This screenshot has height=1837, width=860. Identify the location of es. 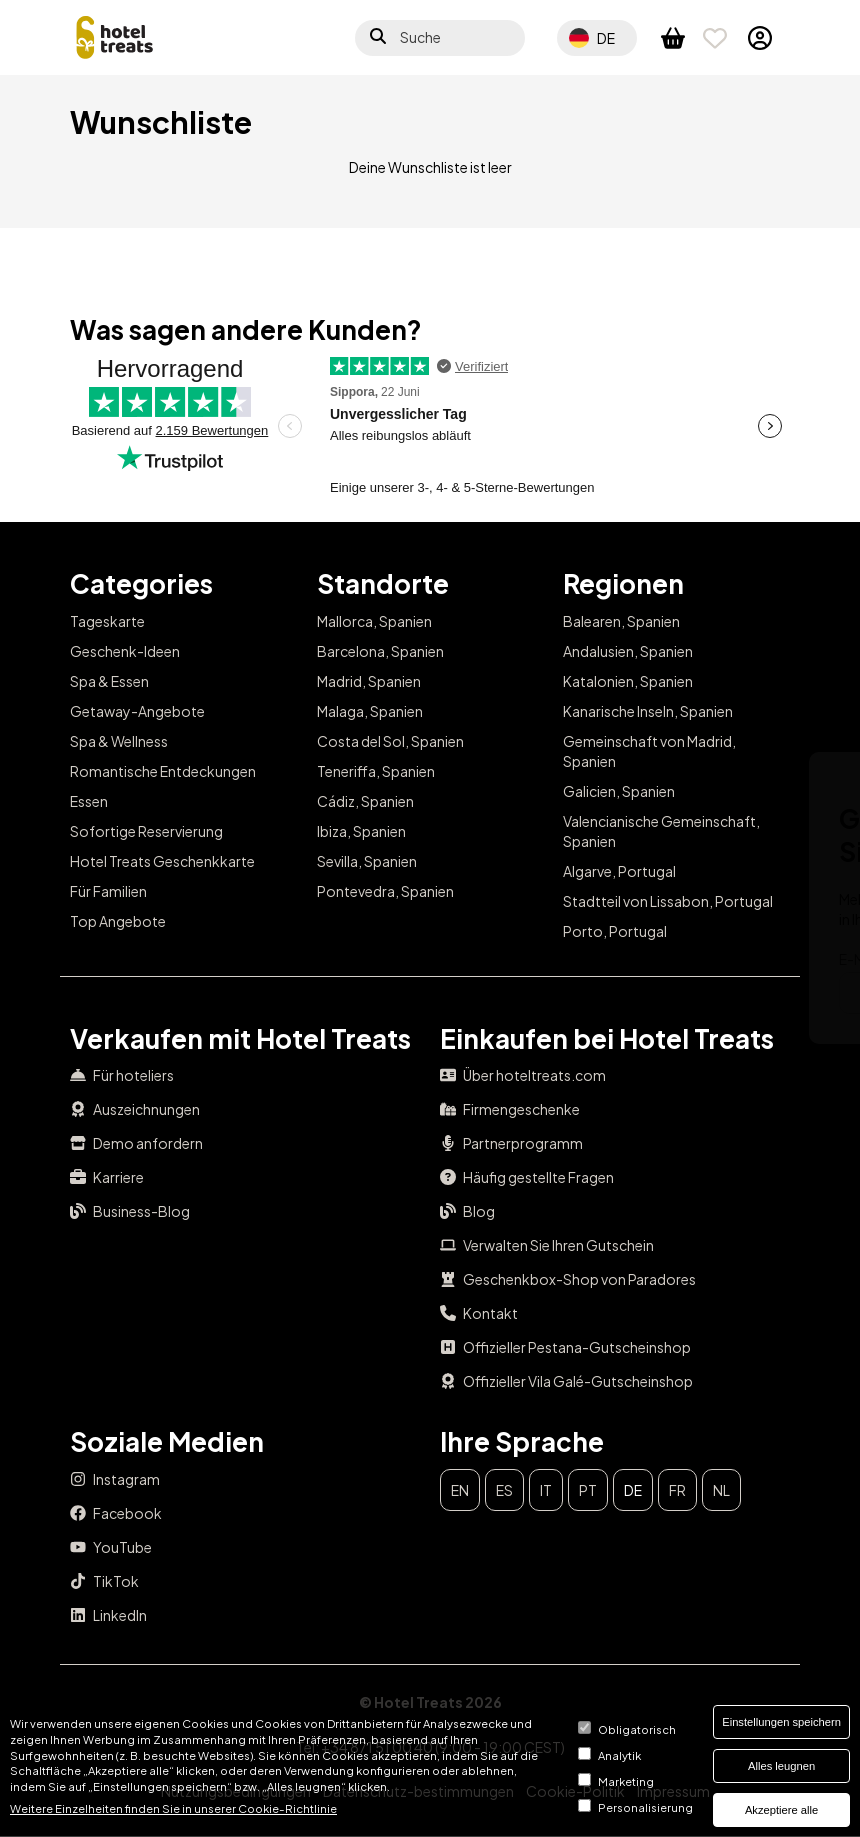
(504, 1490).